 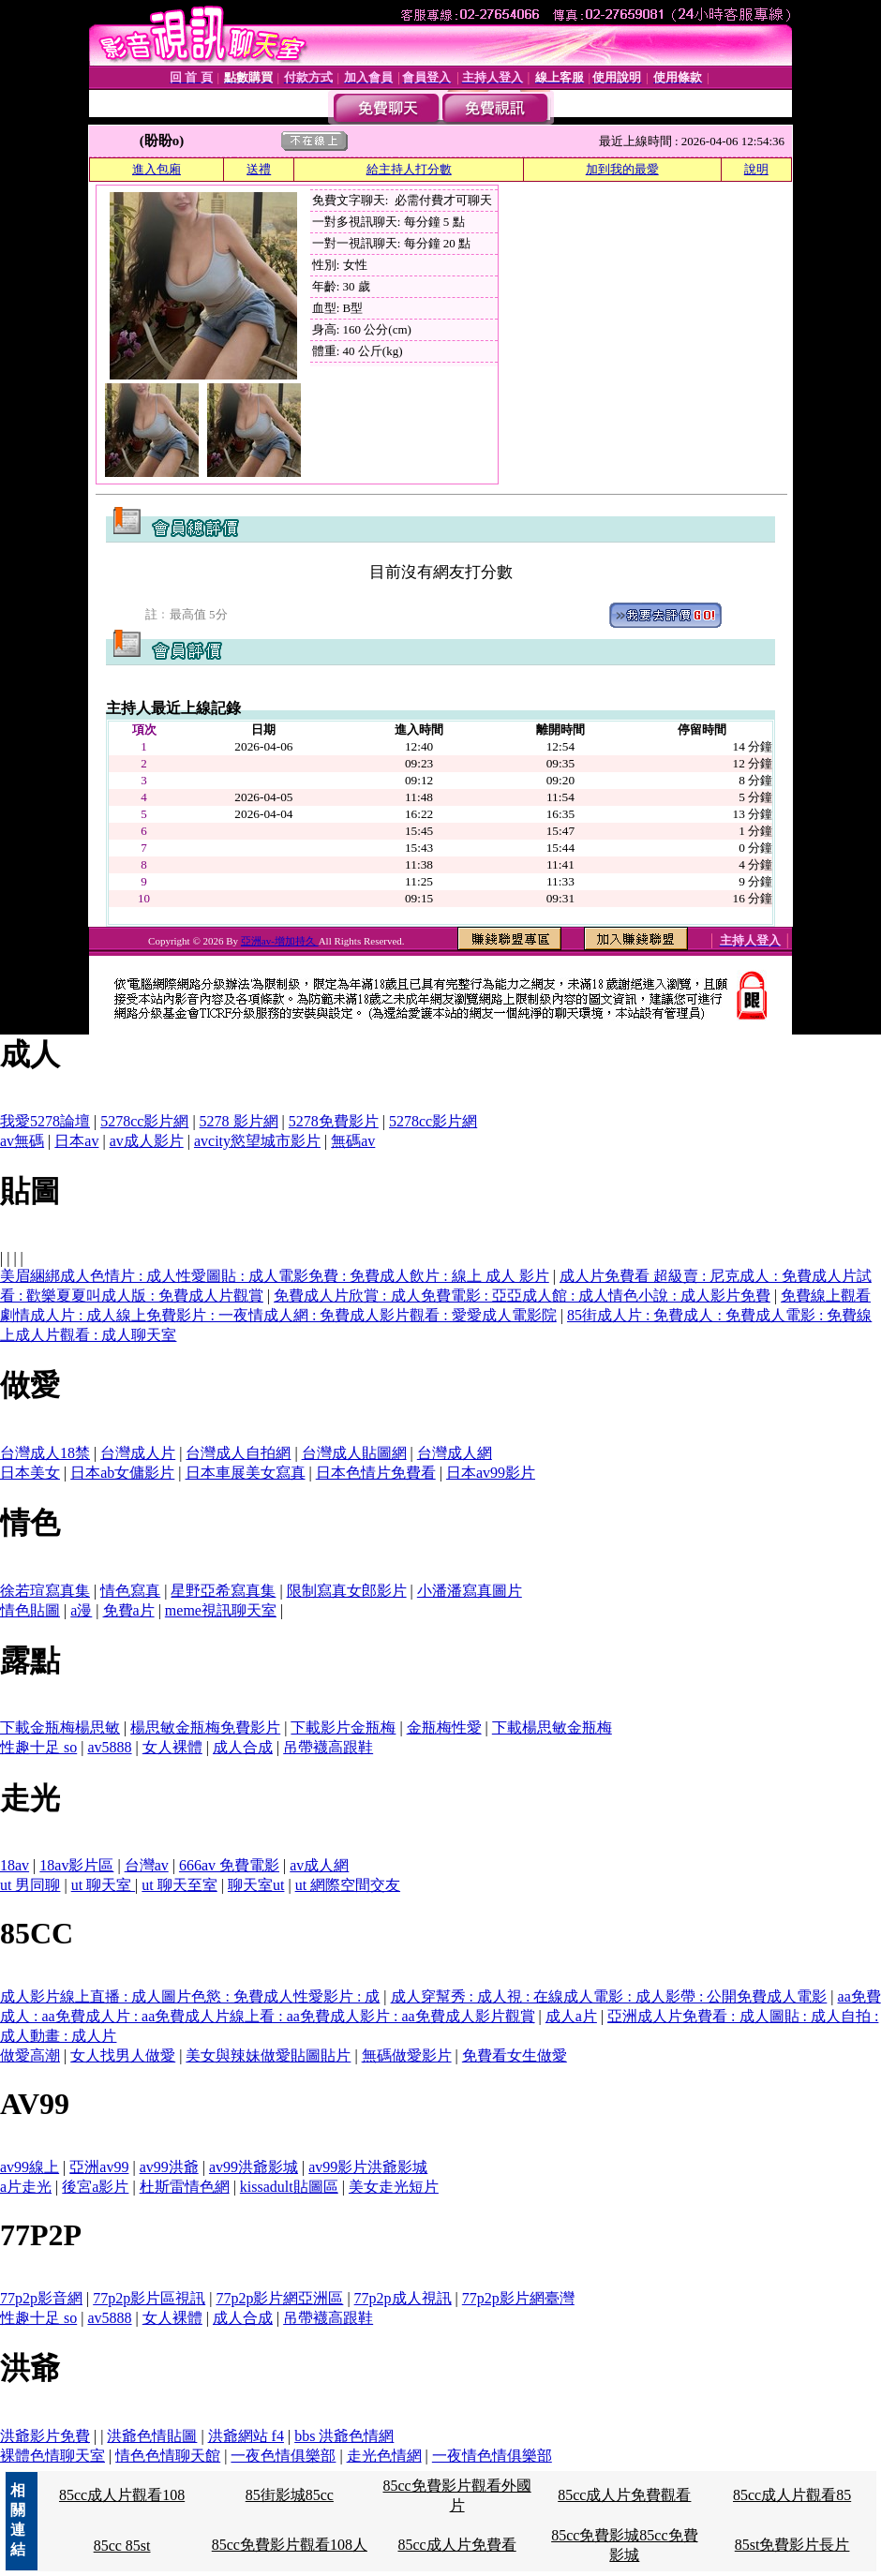 I want to click on ut 男同聊, so click(x=30, y=1885).